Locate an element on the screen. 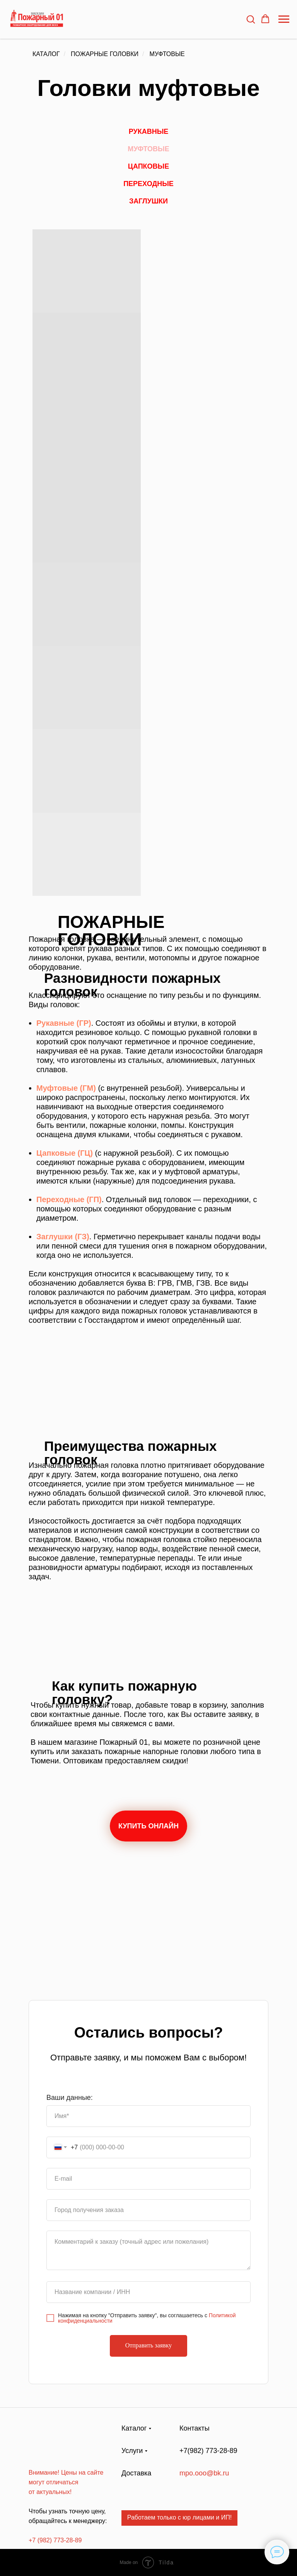 The width and height of the screenshot is (297, 2576). +7 (982) 773-28-89 is located at coordinates (55, 2540).